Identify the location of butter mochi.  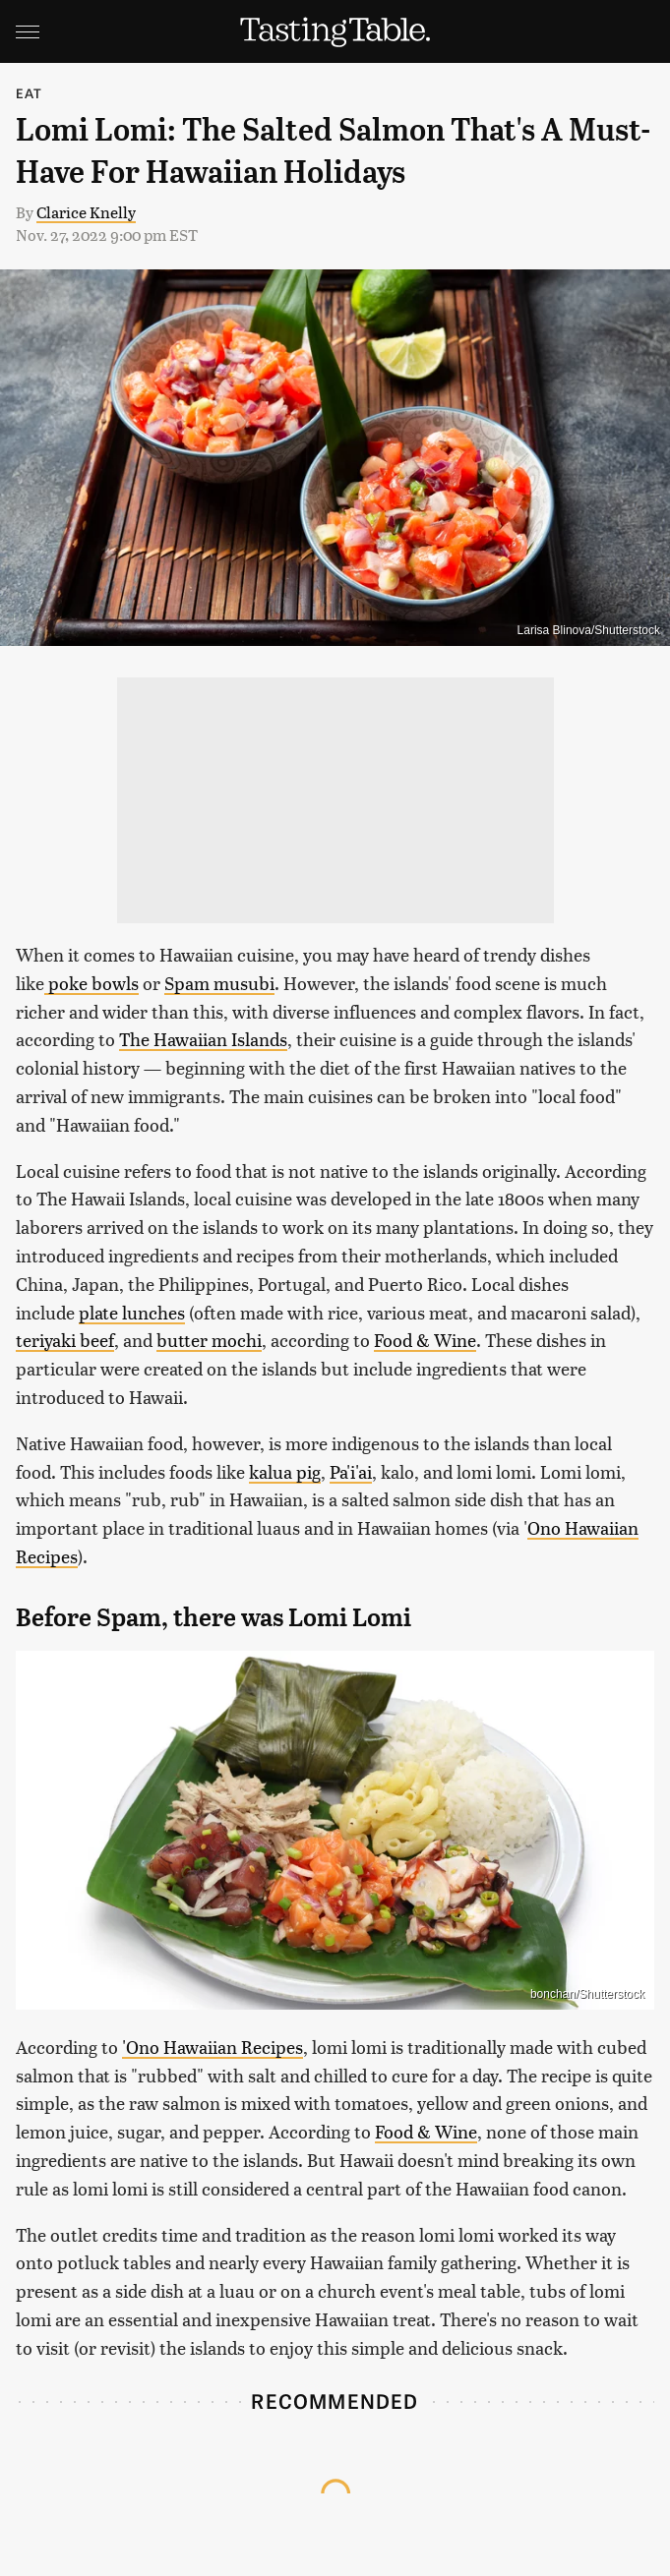
(209, 1339).